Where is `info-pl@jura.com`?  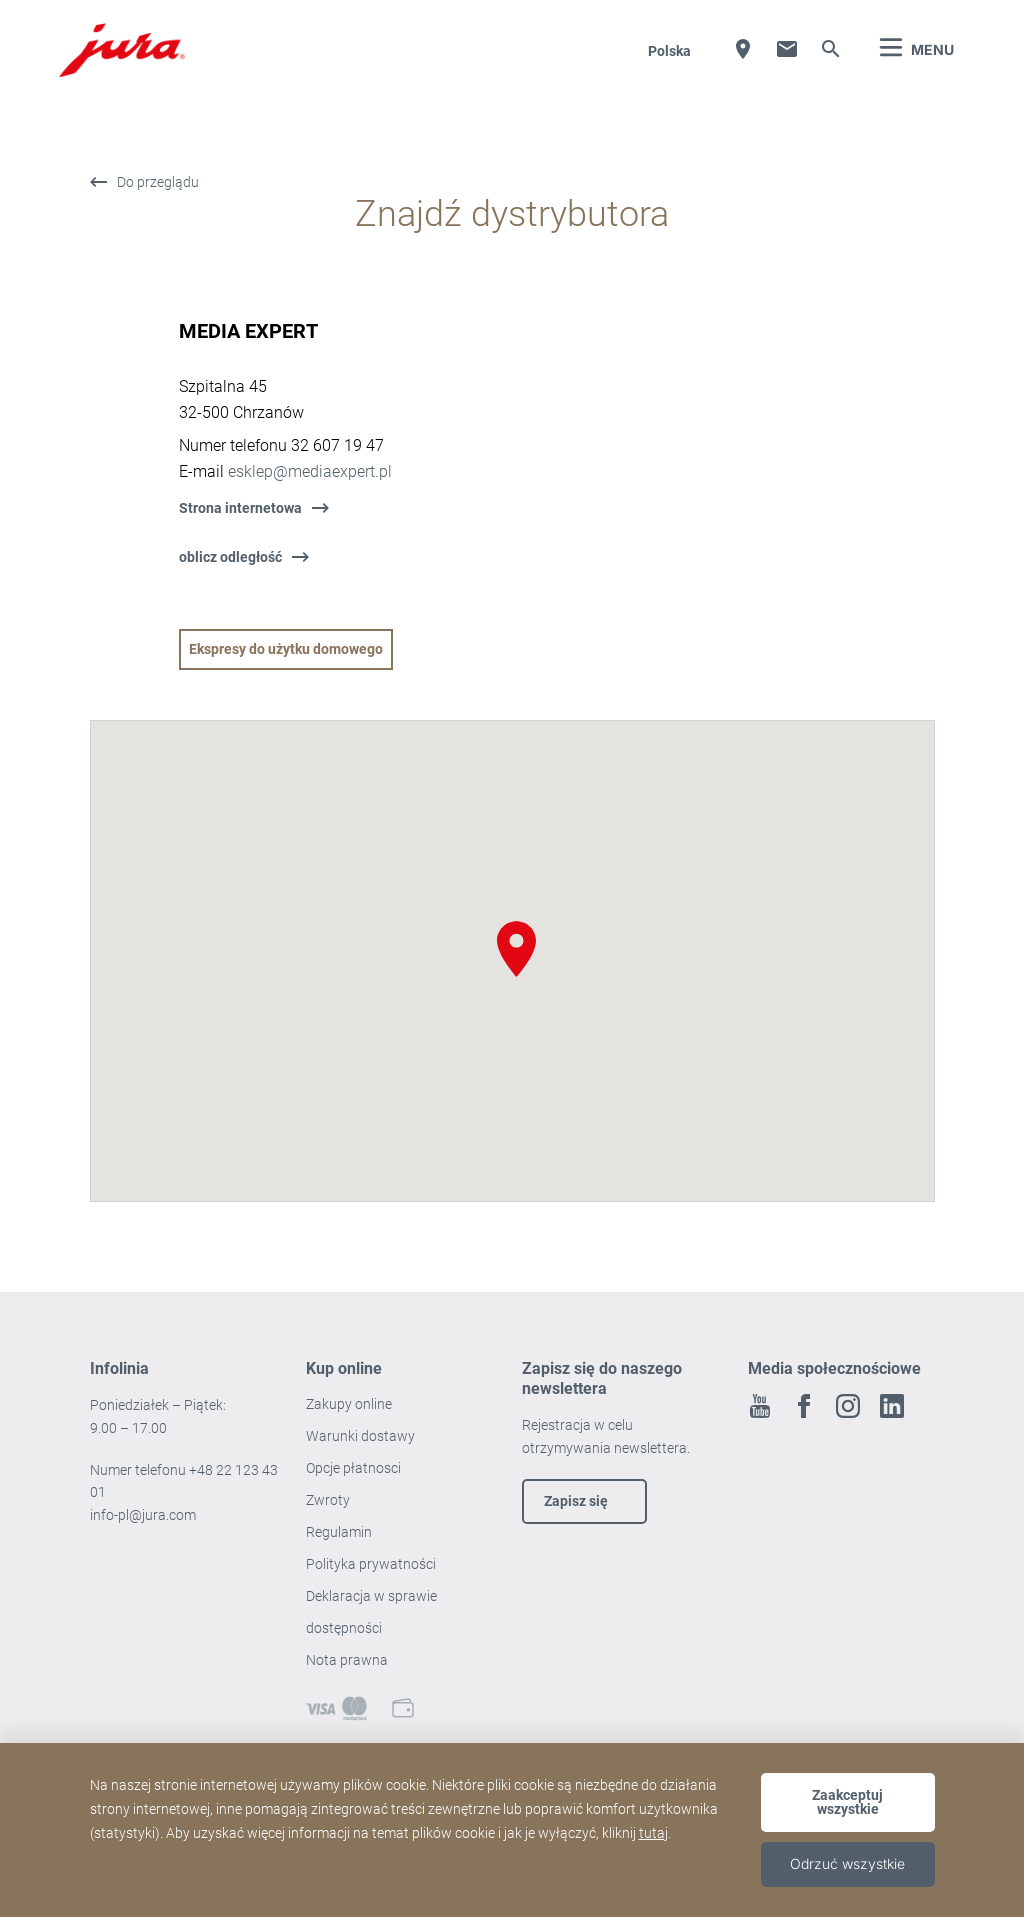
info-pl@jura.com is located at coordinates (143, 1515).